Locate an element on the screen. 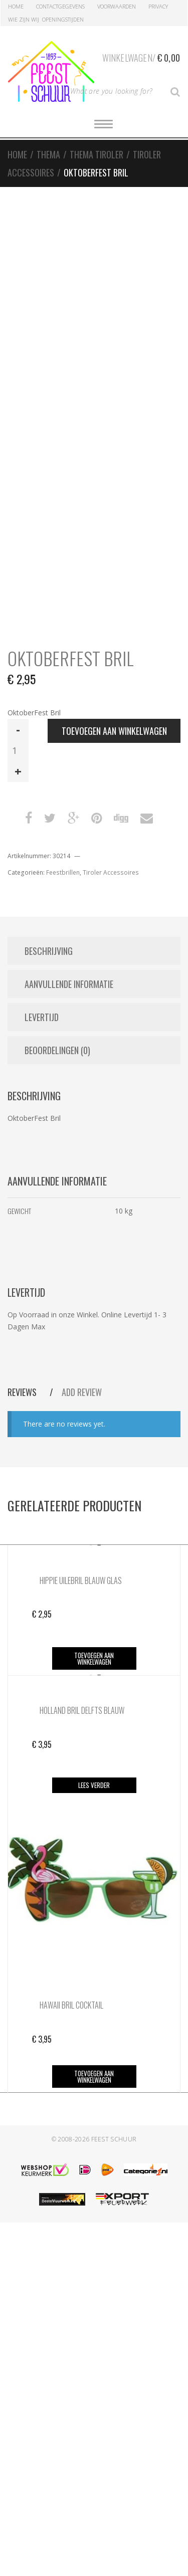  Feestbrillen is located at coordinates (63, 872).